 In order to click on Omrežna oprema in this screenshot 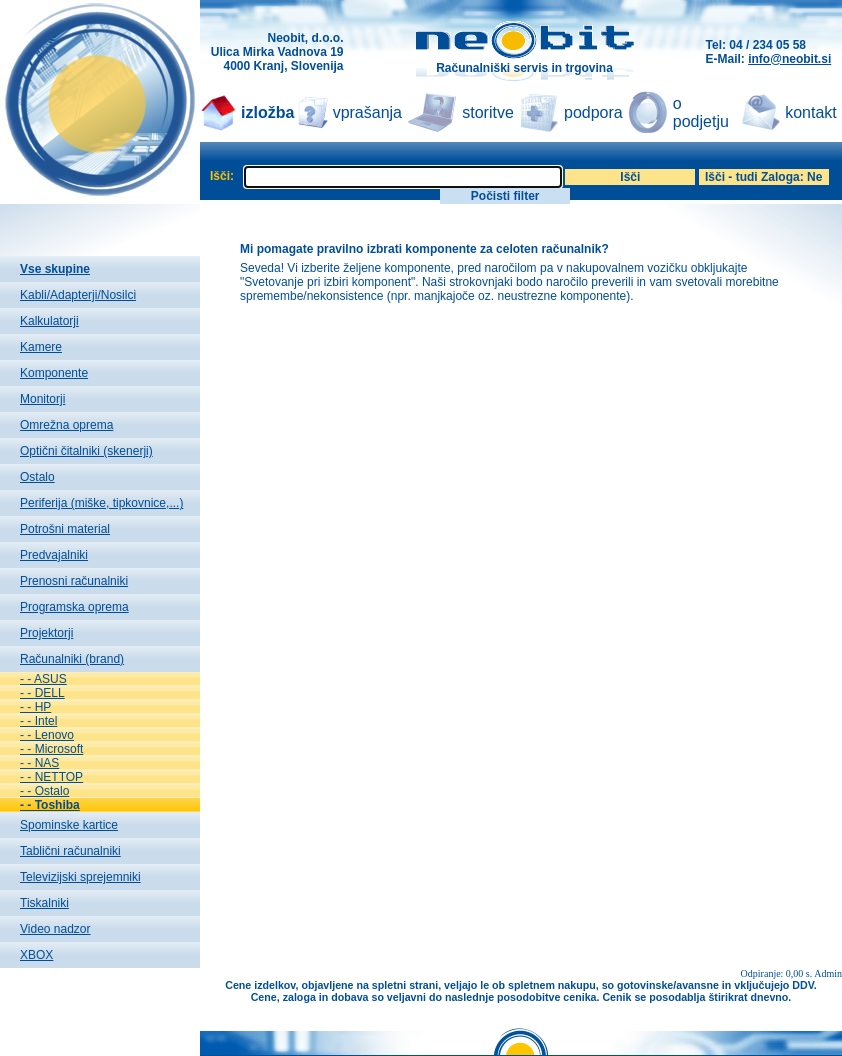, I will do `click(66, 425)`.